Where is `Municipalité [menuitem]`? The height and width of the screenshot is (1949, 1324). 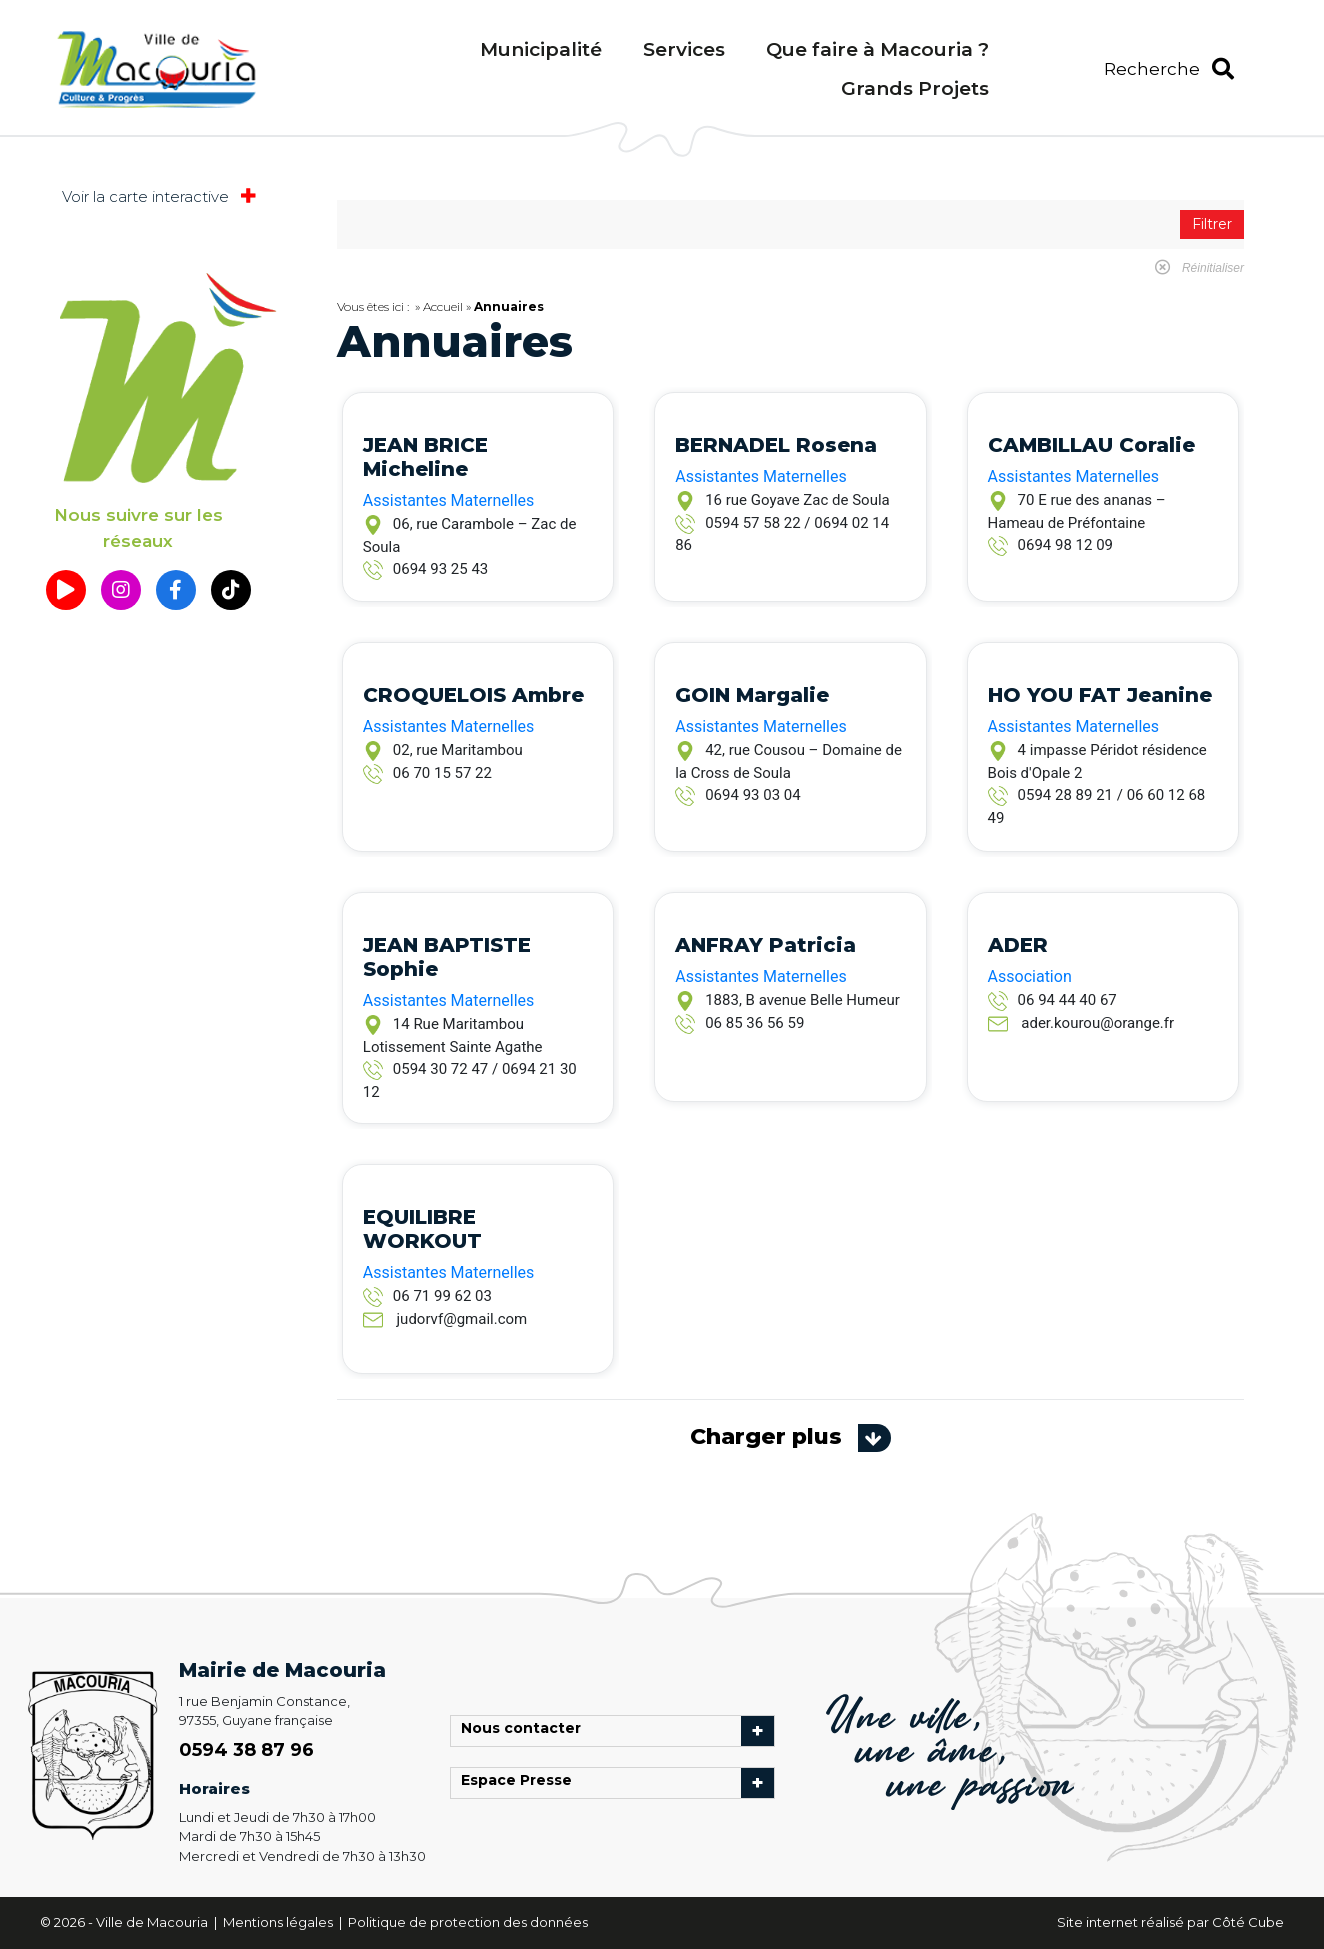
Municipalité [menuitem] is located at coordinates (541, 49).